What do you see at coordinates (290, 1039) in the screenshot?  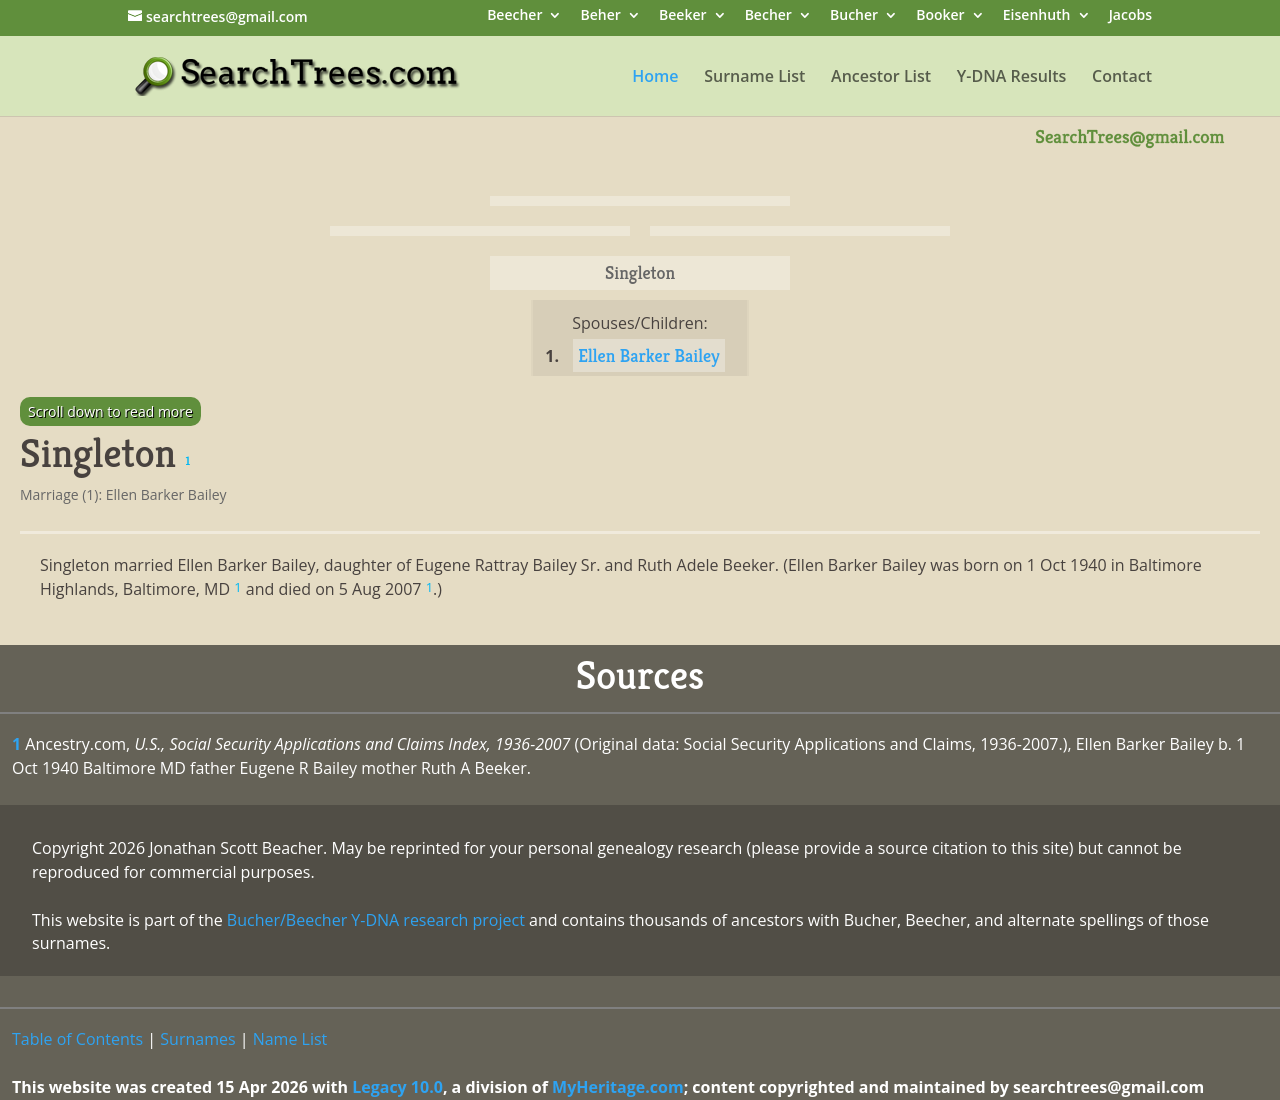 I see `Name List` at bounding box center [290, 1039].